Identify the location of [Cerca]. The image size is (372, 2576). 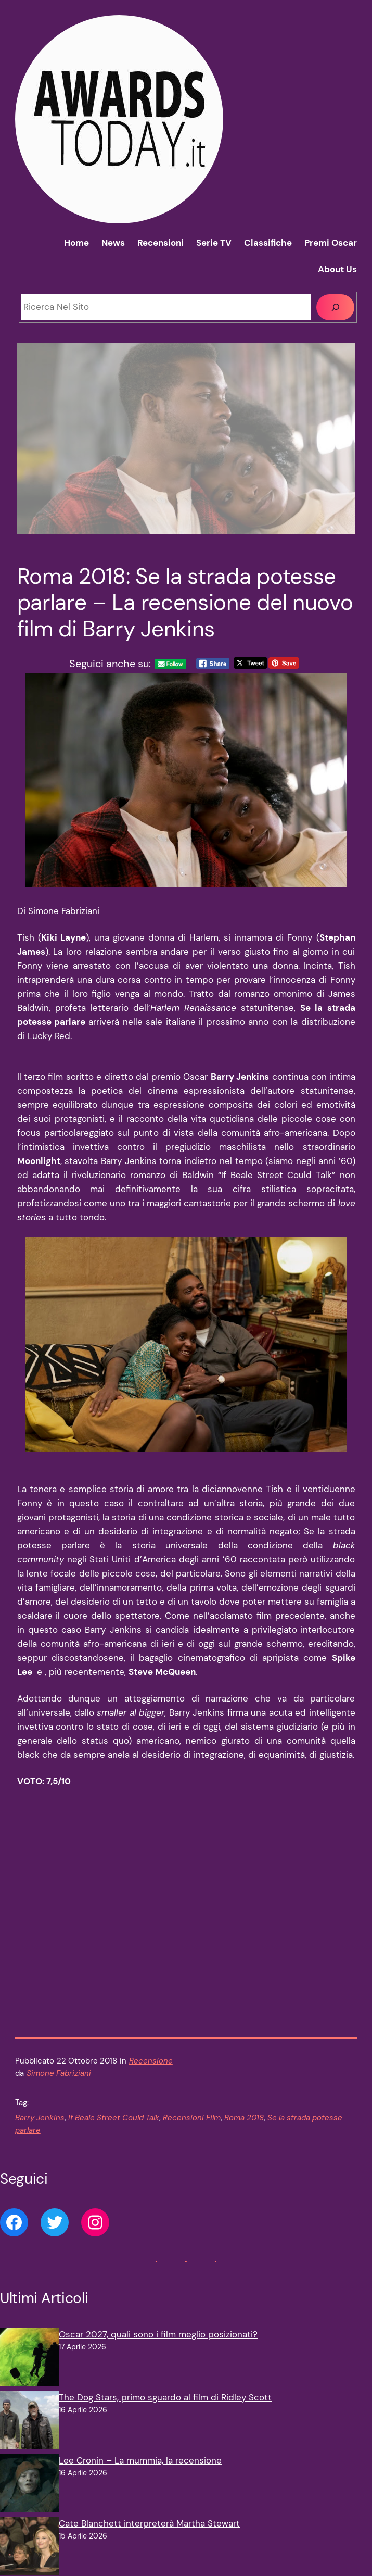
(335, 307).